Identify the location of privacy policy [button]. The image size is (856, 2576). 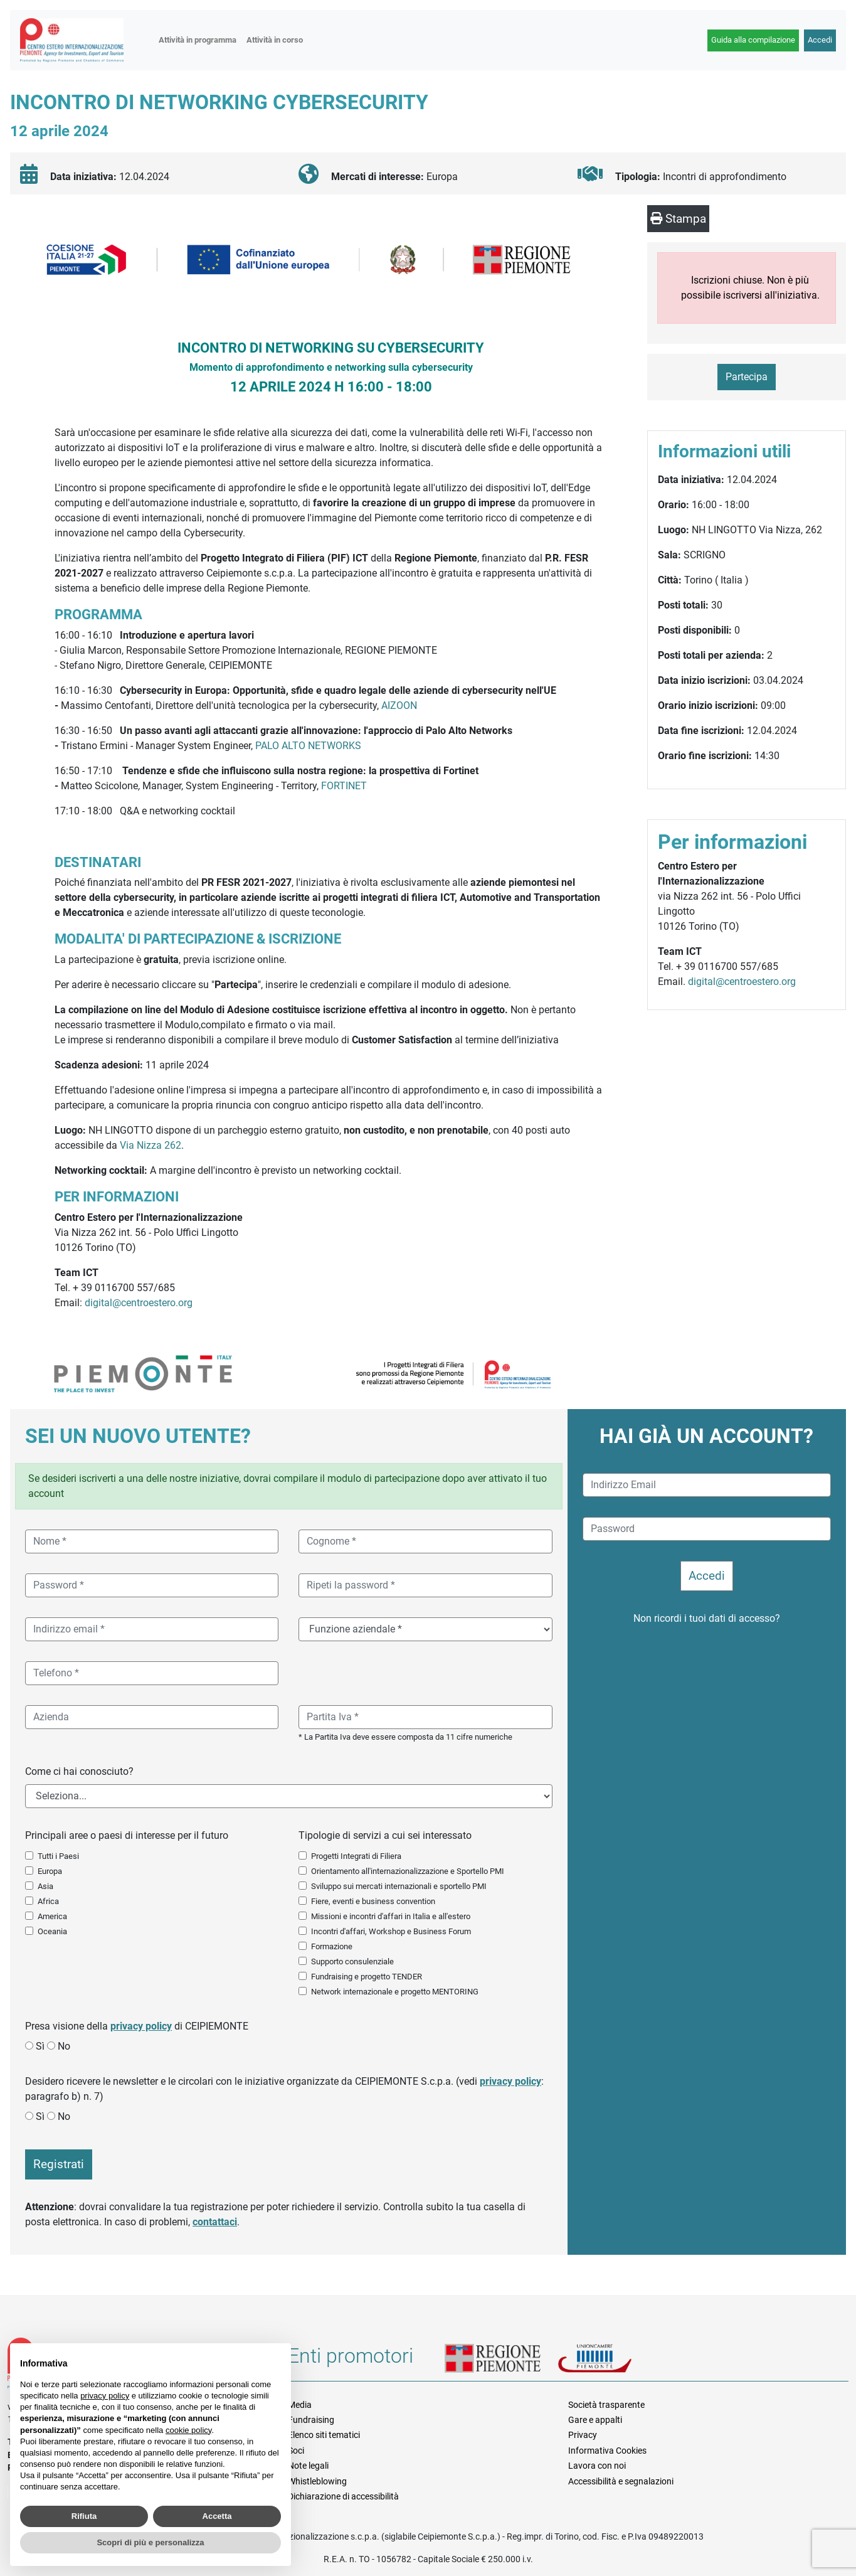
(104, 2395).